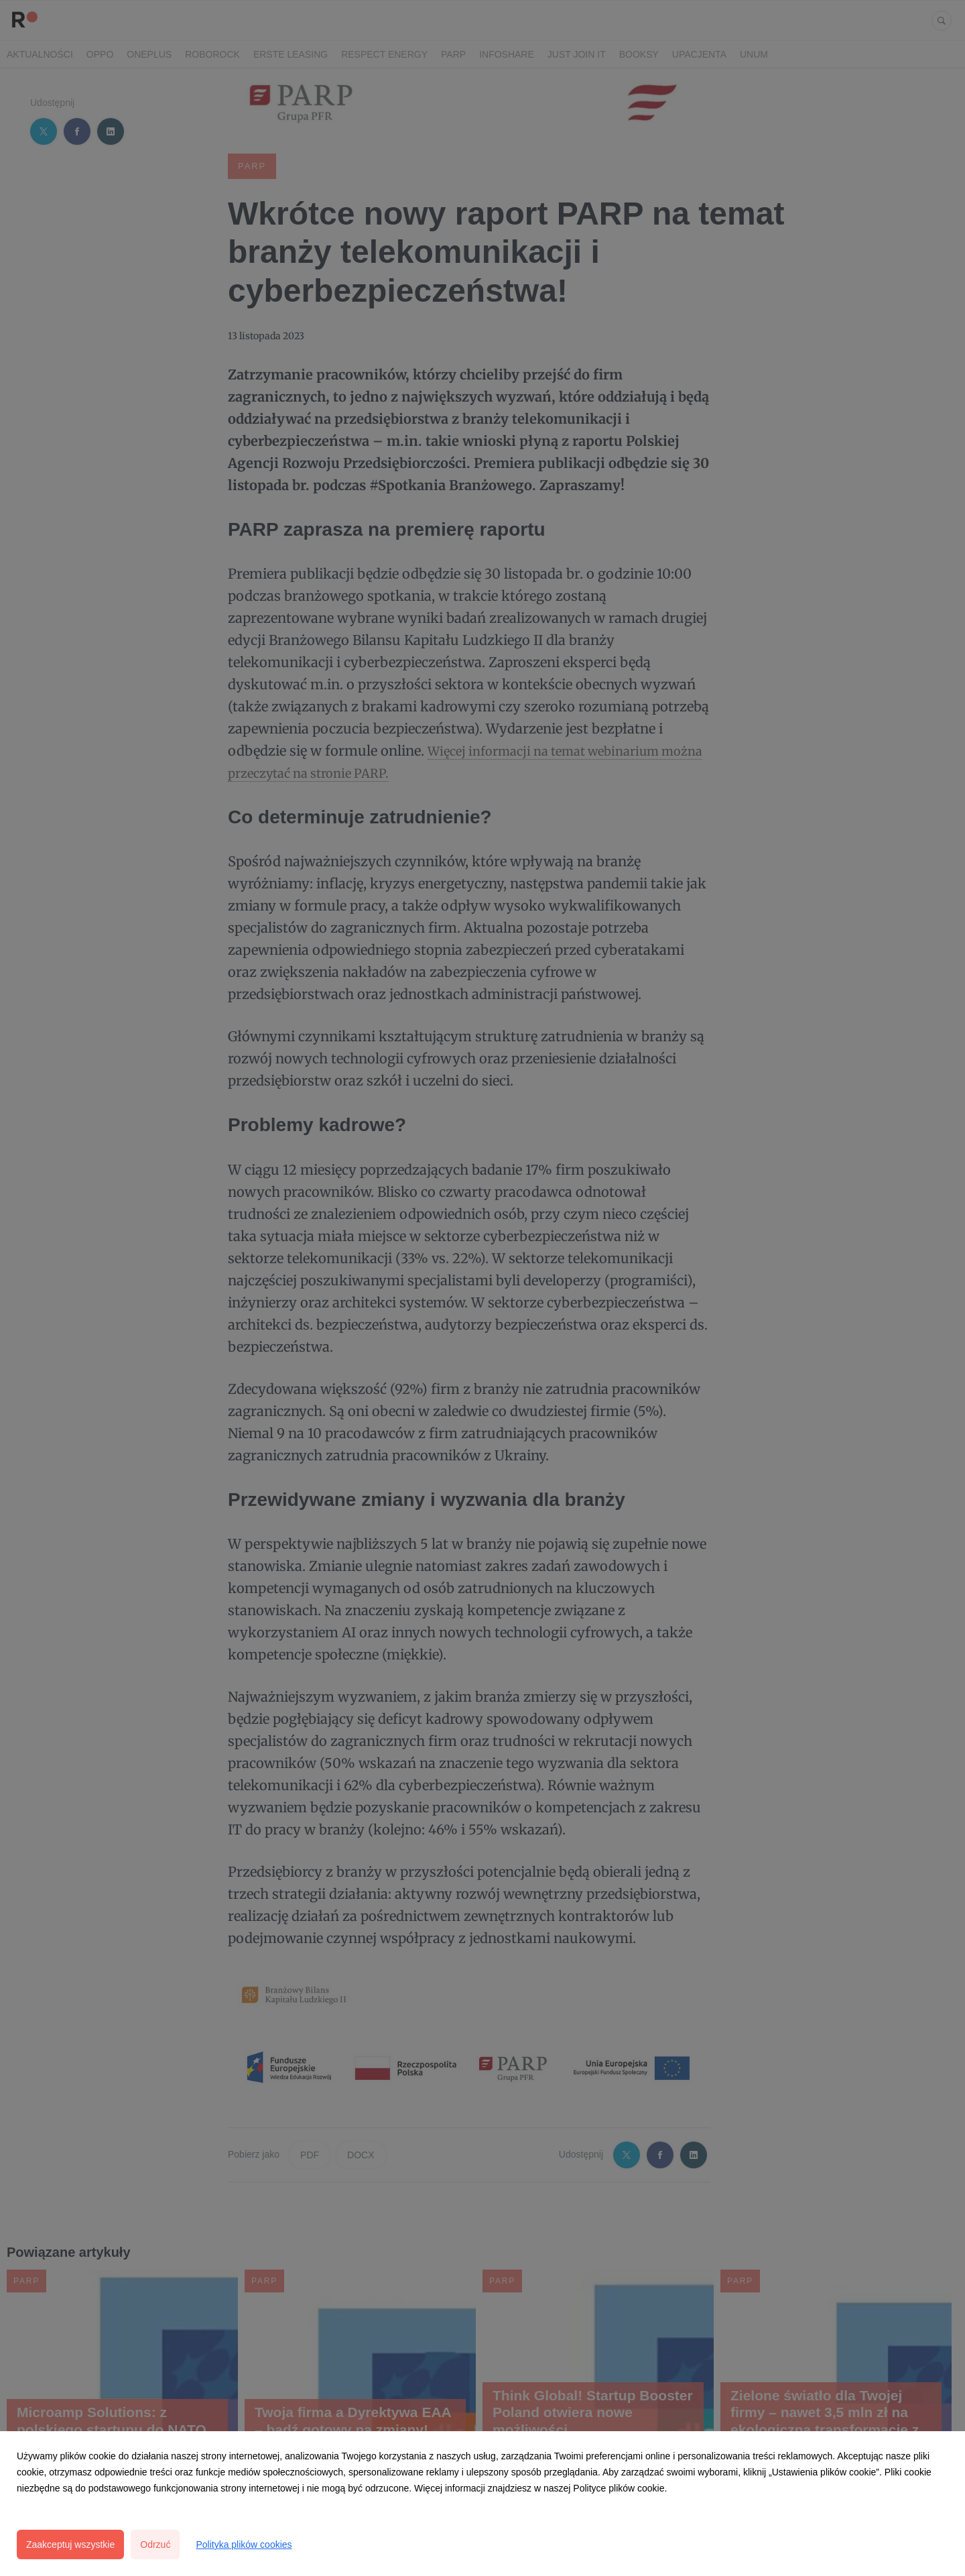 This screenshot has height=2576, width=965. Describe the element at coordinates (244, 2544) in the screenshot. I see `Polityka plików cookies` at that location.